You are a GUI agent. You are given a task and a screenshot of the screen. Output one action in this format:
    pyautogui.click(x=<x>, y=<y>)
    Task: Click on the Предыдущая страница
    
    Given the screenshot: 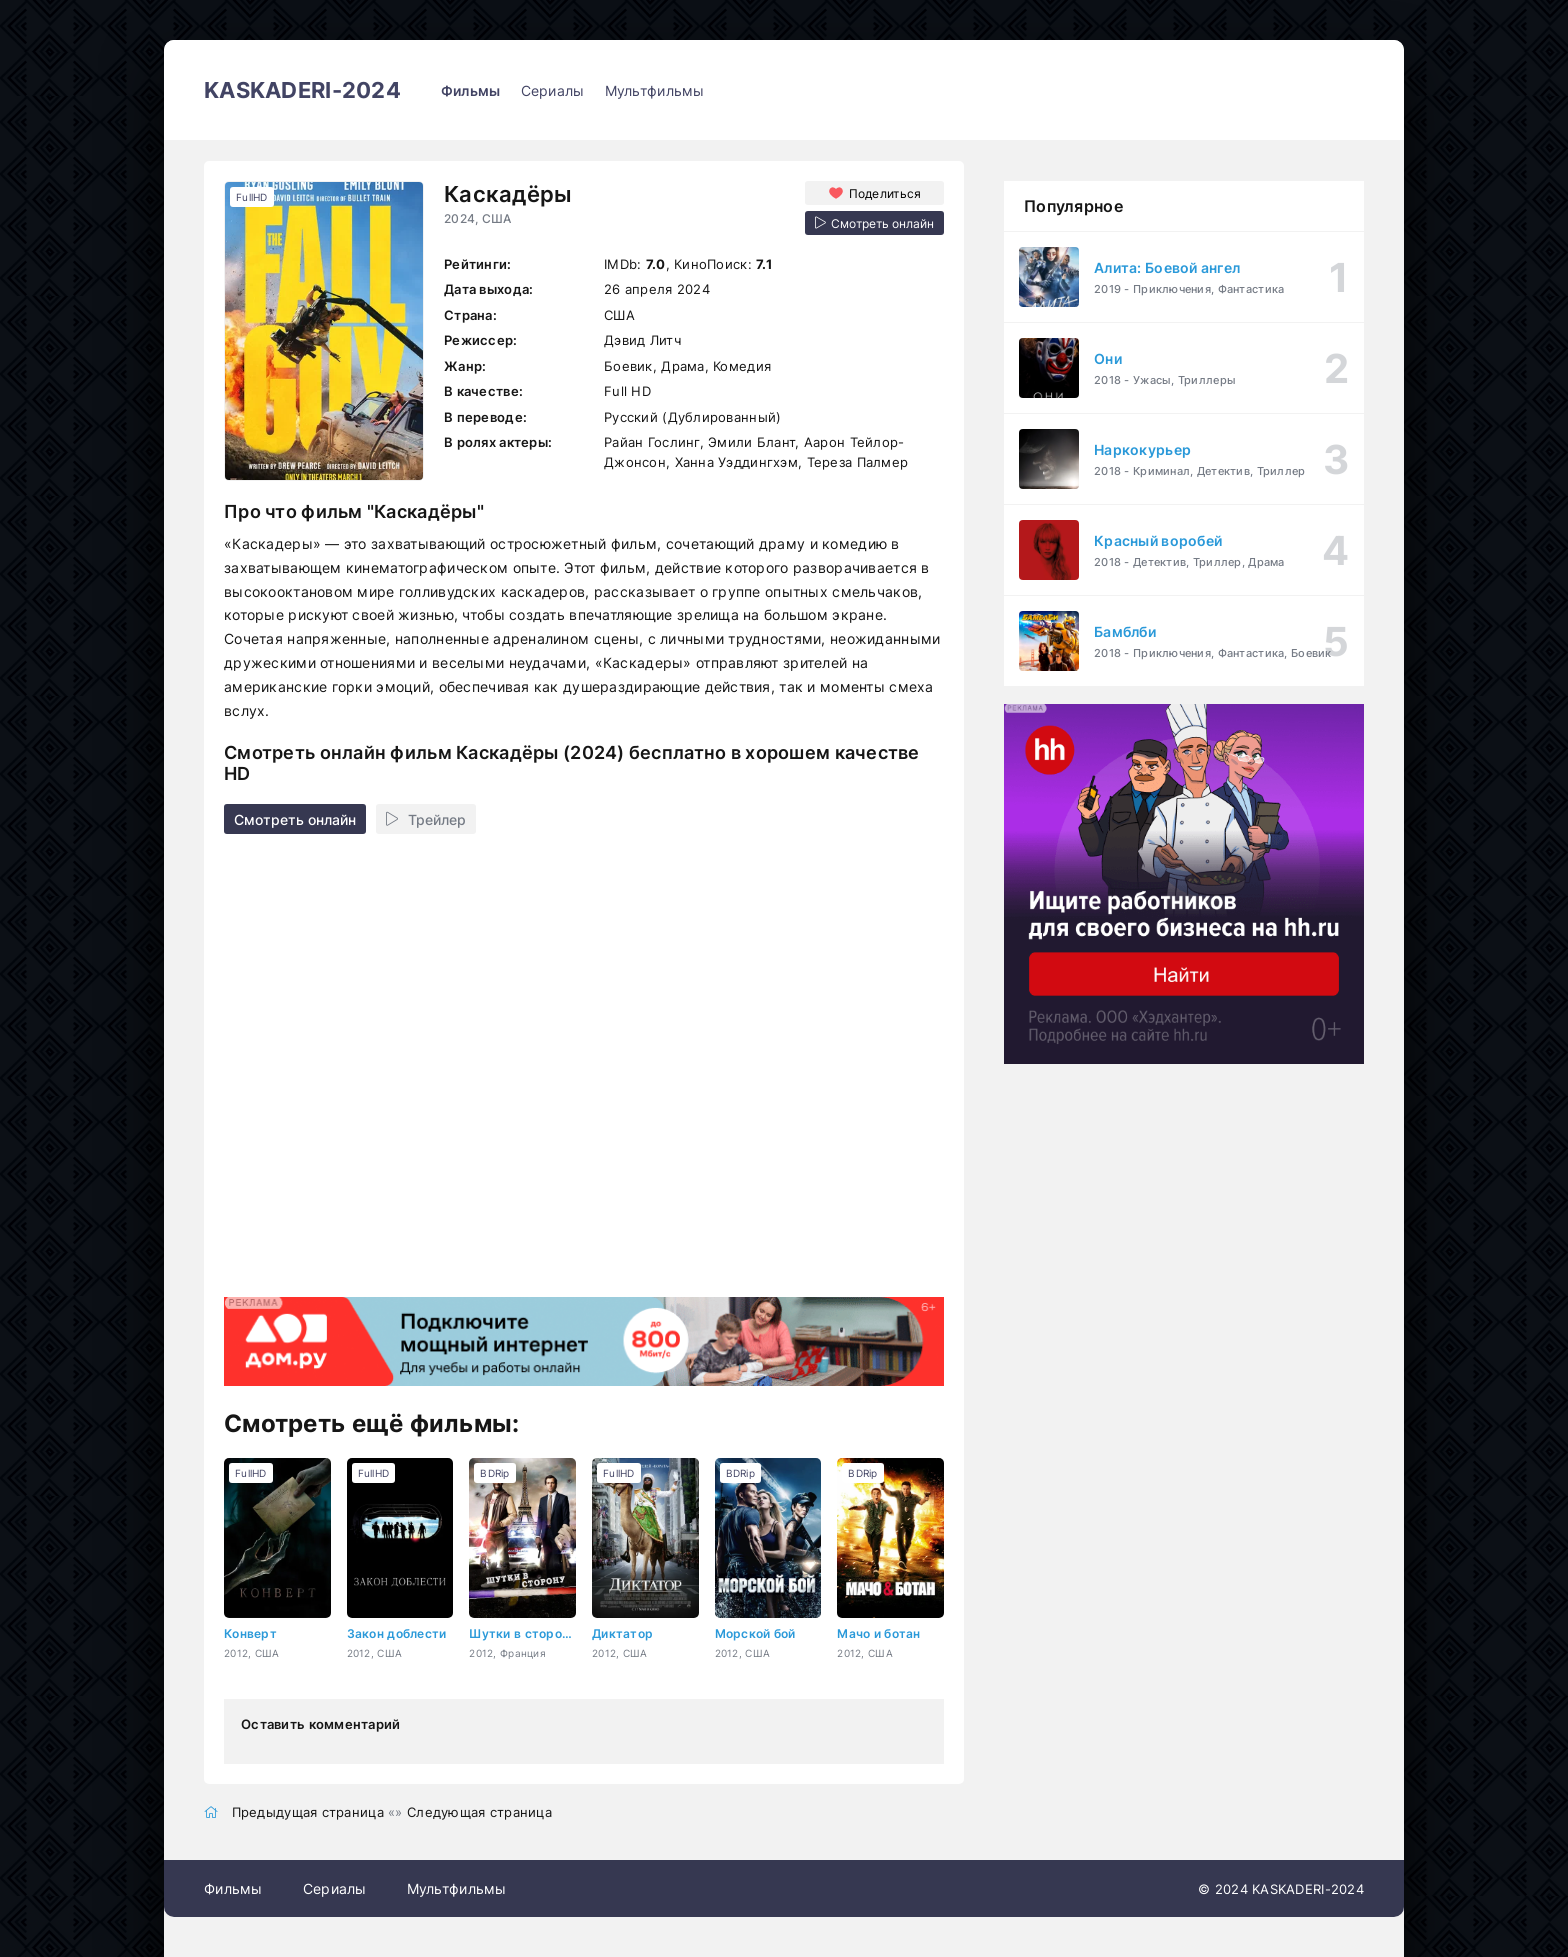 What is the action you would take?
    pyautogui.click(x=308, y=1812)
    